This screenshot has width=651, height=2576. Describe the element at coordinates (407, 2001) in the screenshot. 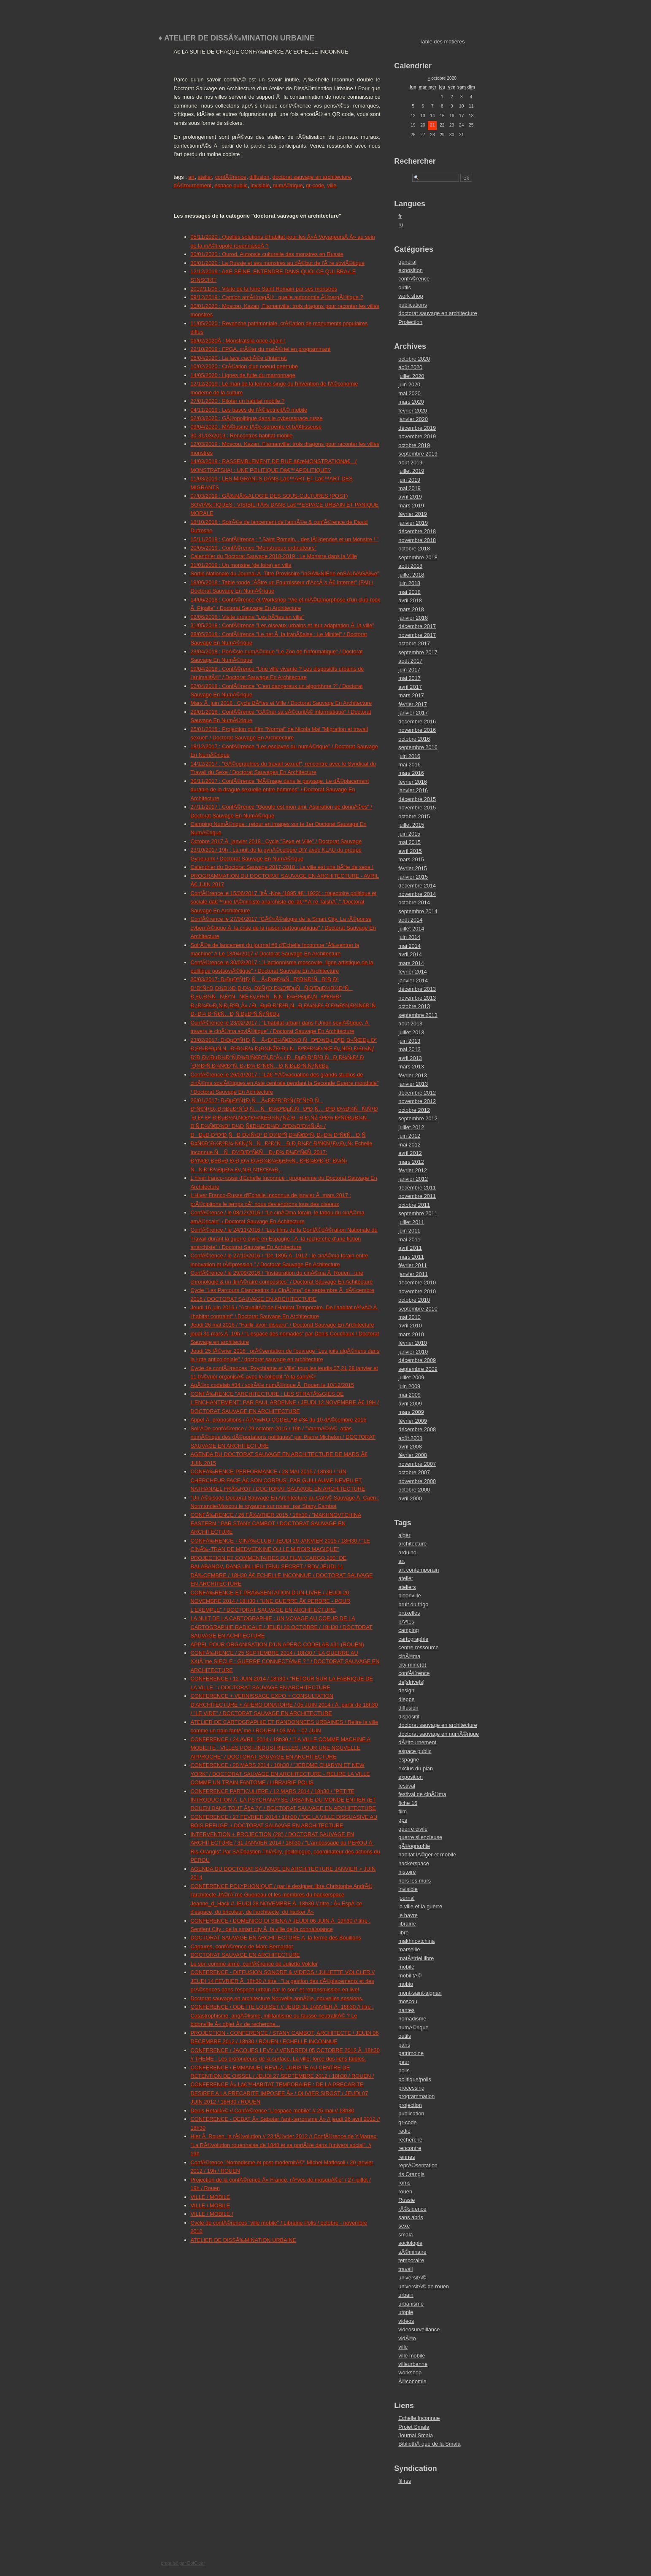

I see `moscou` at that location.